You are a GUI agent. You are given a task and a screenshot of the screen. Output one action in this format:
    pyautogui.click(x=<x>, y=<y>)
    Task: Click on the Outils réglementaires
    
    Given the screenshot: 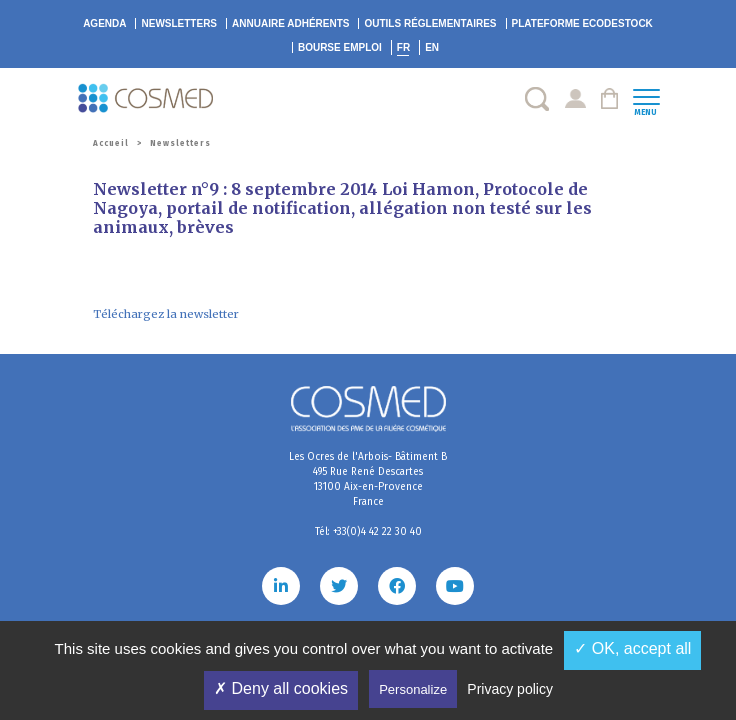 What is the action you would take?
    pyautogui.click(x=430, y=23)
    